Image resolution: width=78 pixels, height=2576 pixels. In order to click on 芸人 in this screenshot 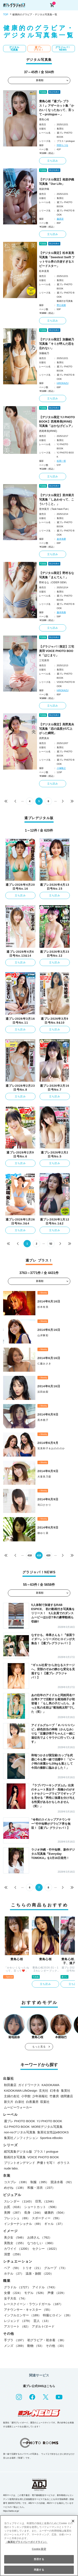, I will do `click(41, 2321)`.